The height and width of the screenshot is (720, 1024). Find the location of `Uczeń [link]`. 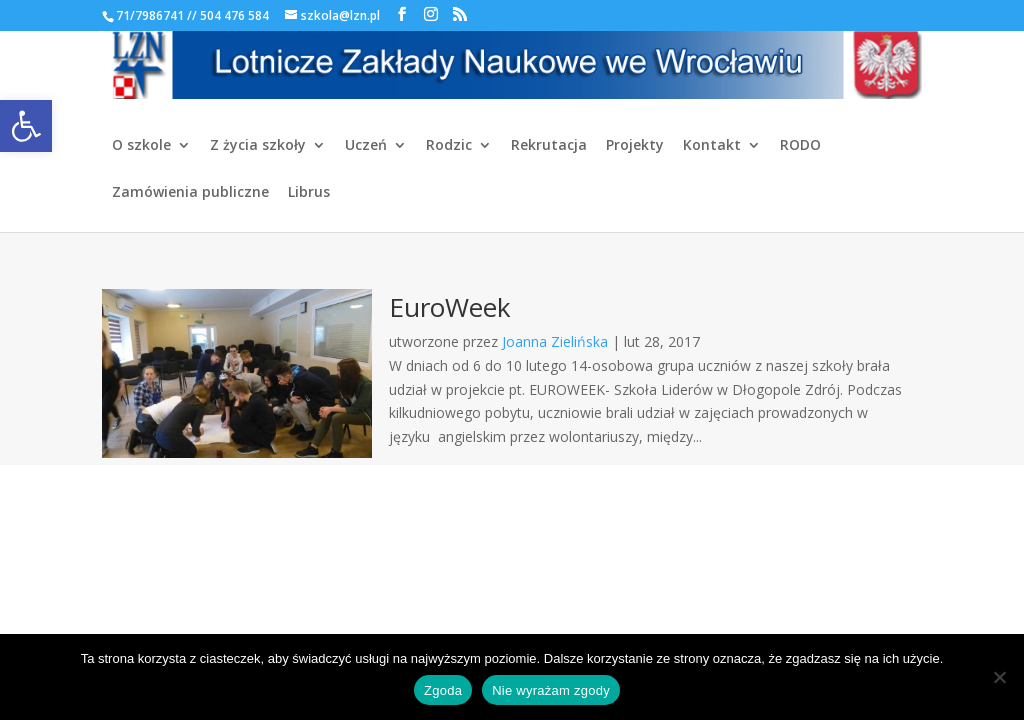

Uczeń [link] is located at coordinates (366, 146).